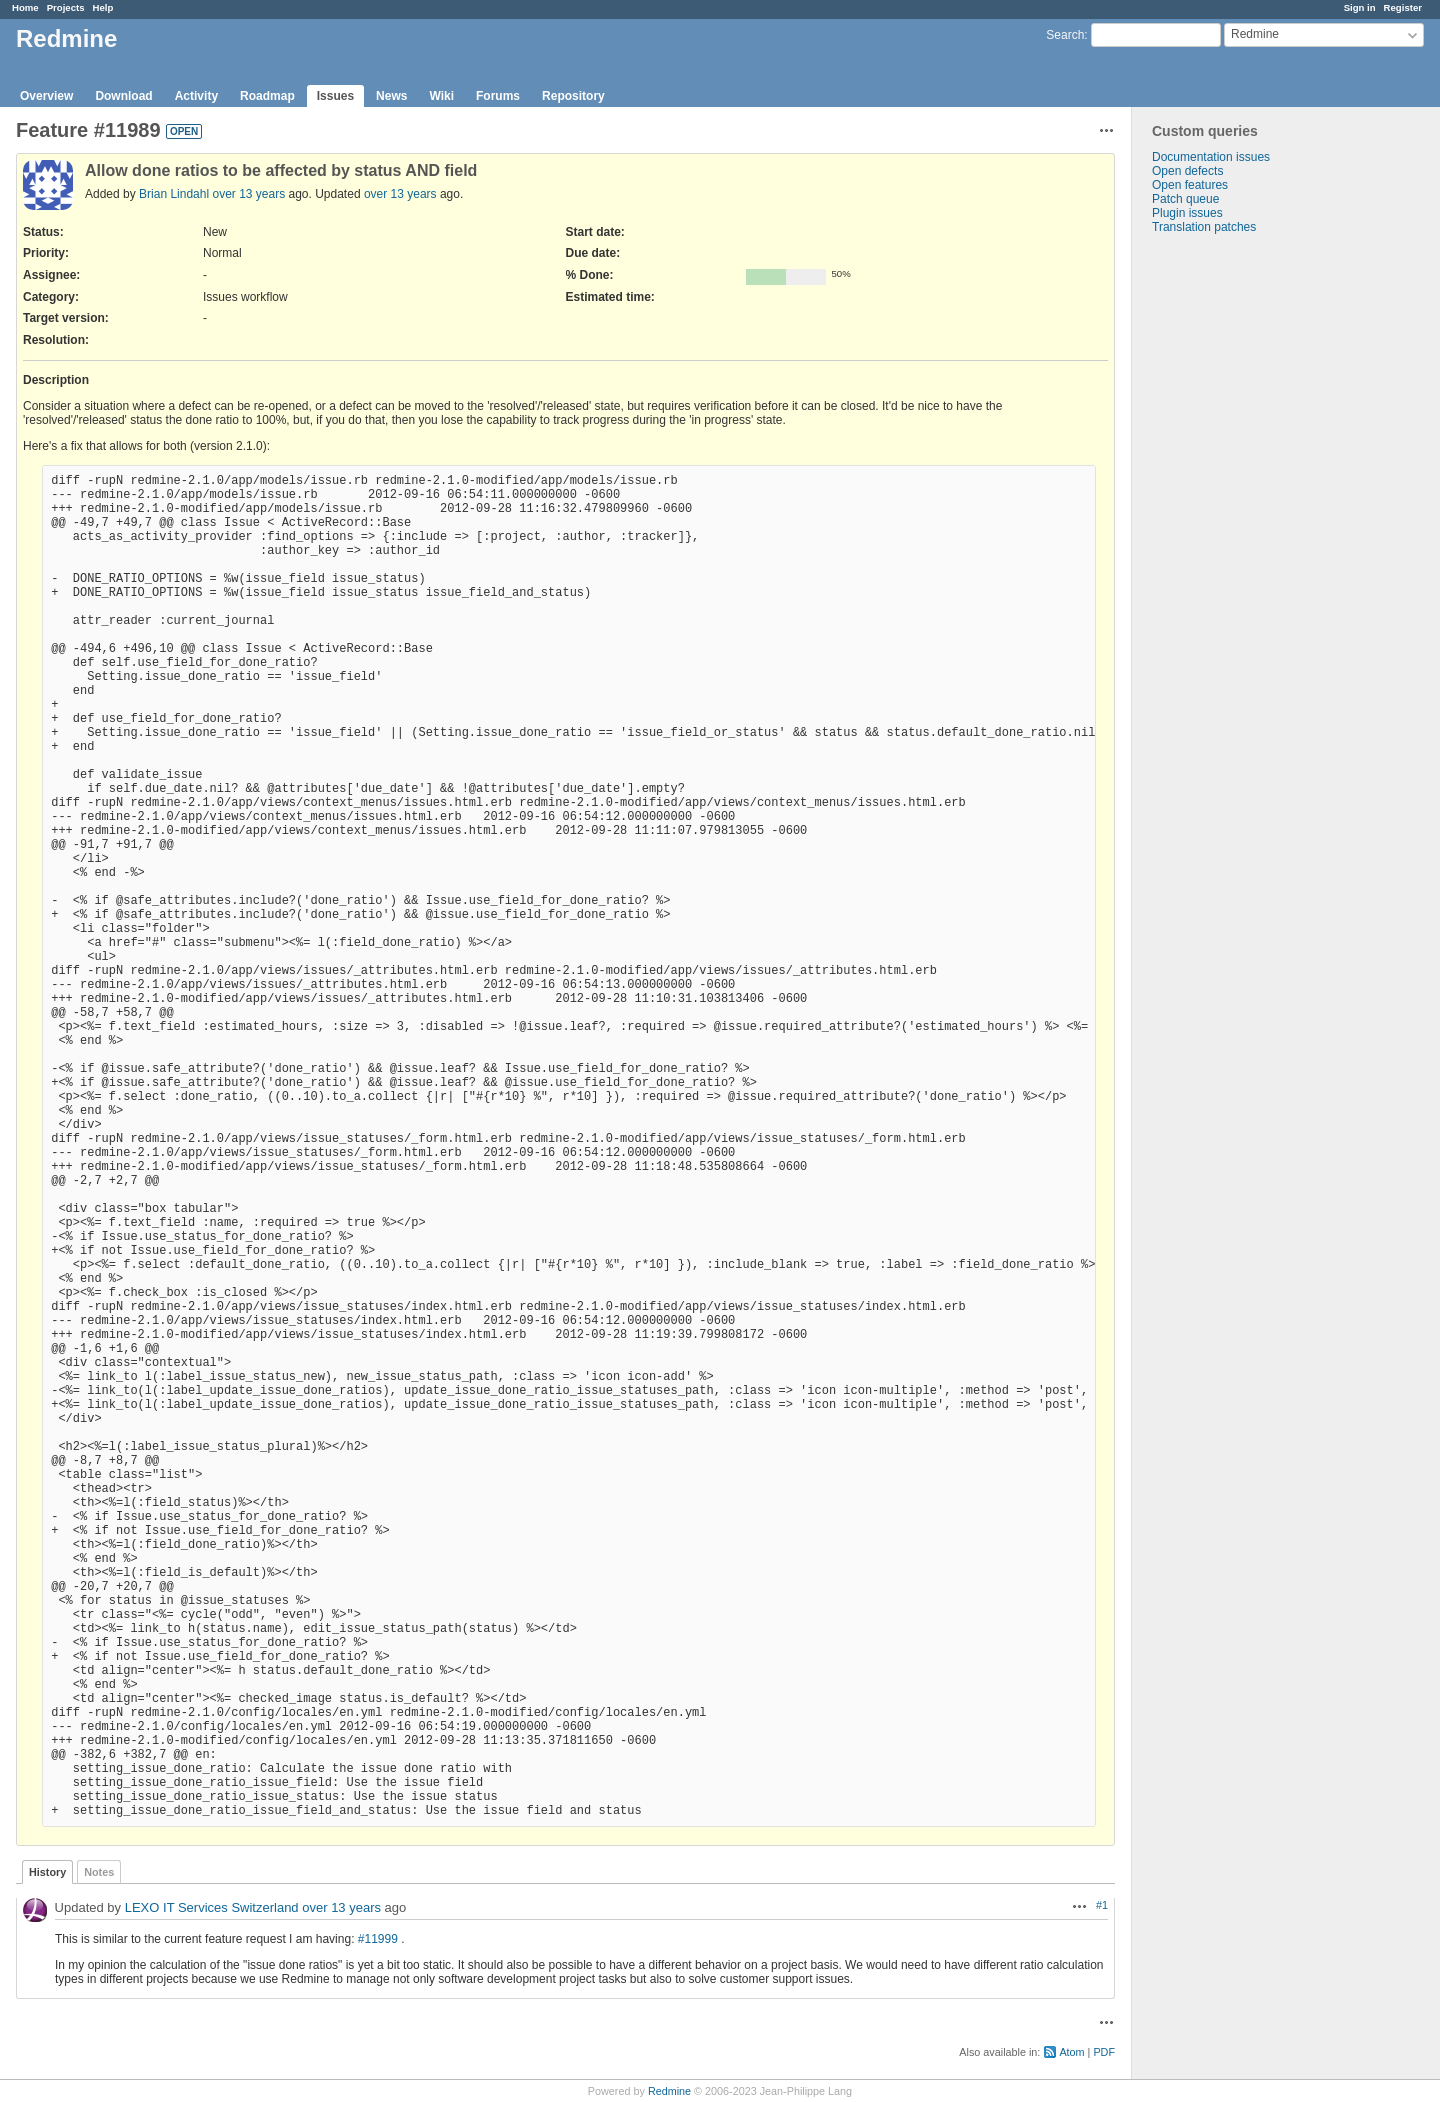  I want to click on Help, so click(103, 7).